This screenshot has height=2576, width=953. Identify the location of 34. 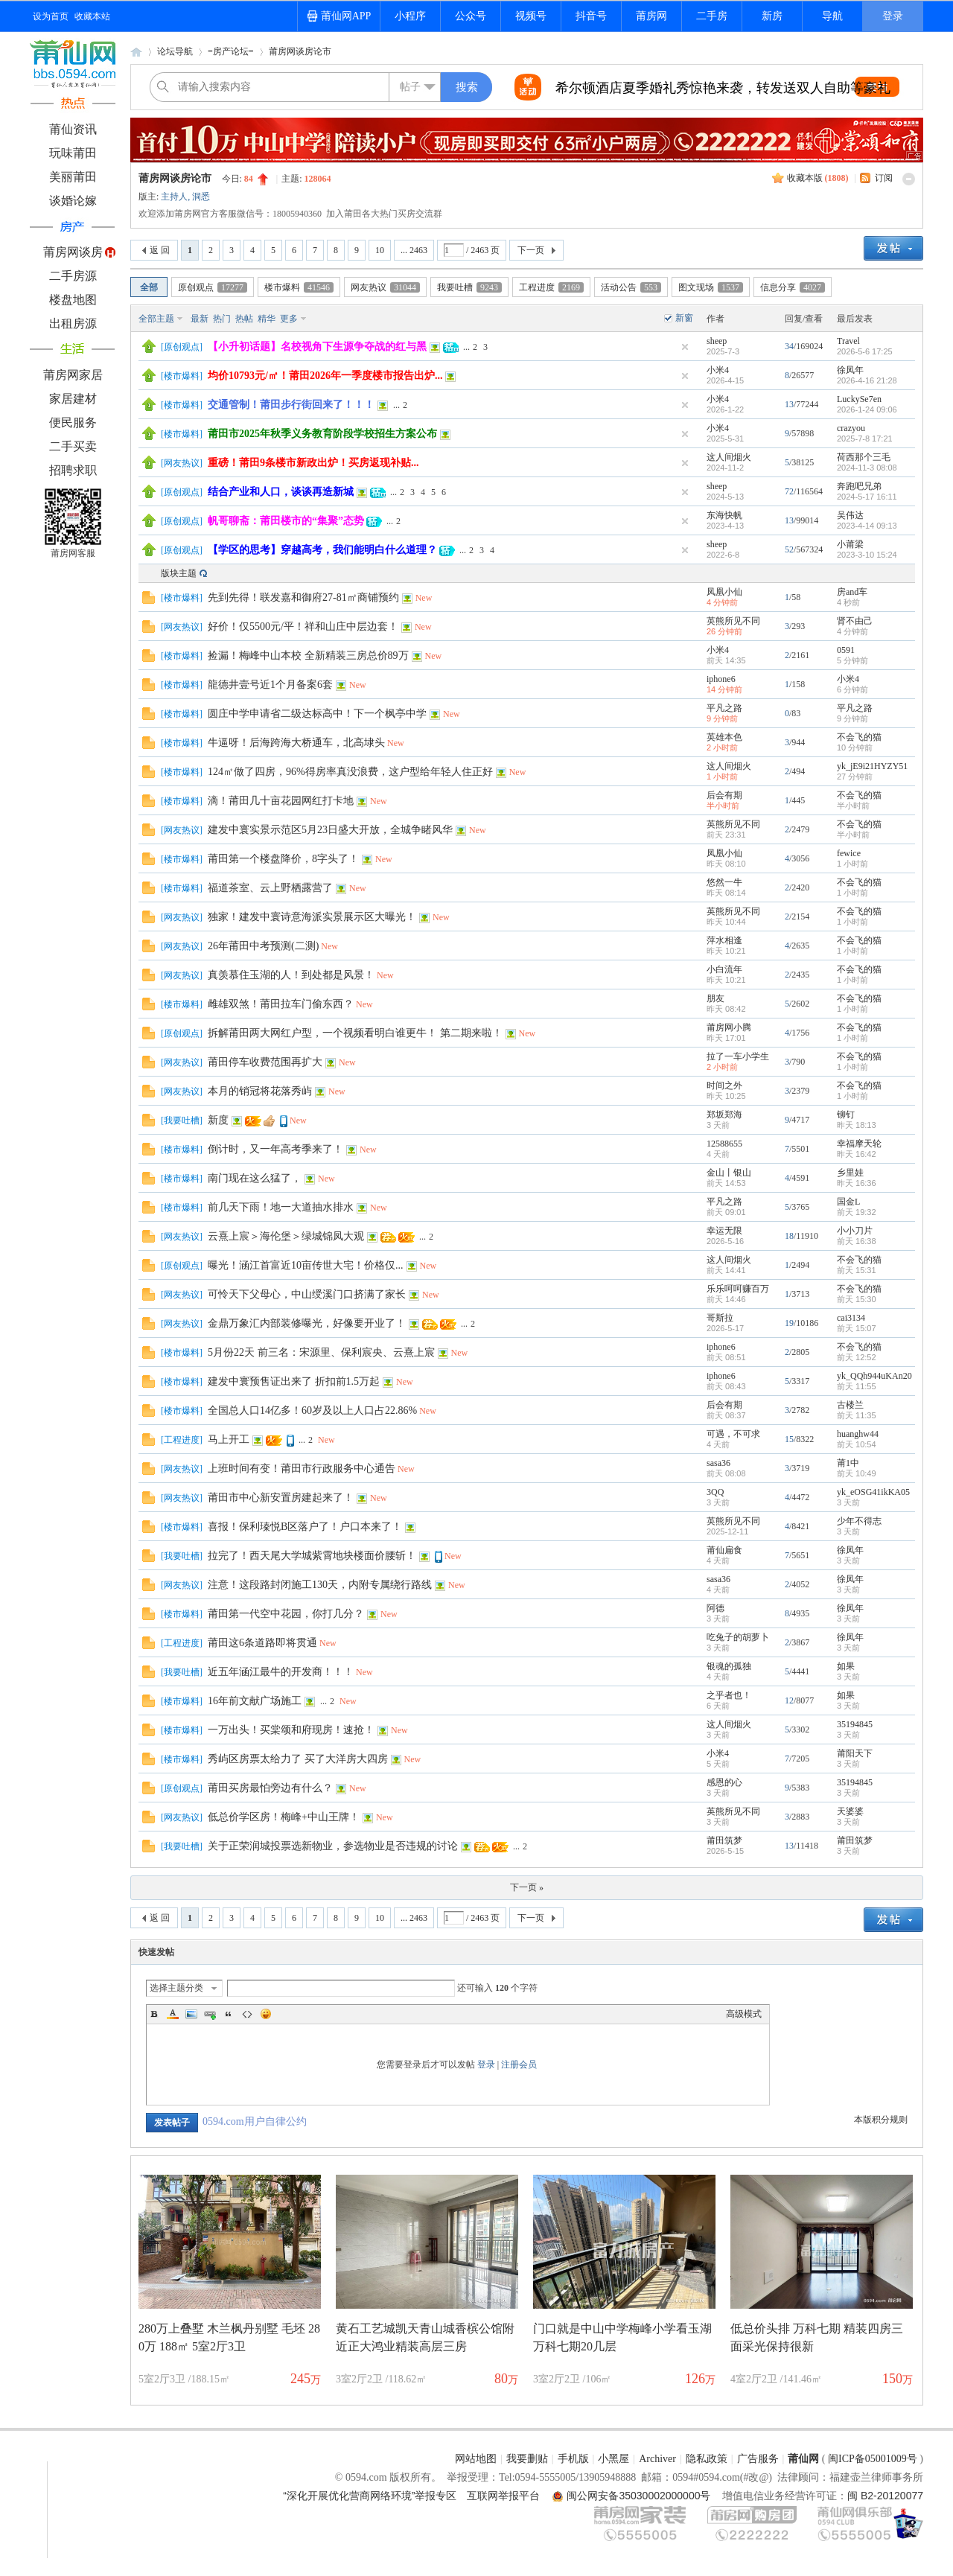
(789, 346).